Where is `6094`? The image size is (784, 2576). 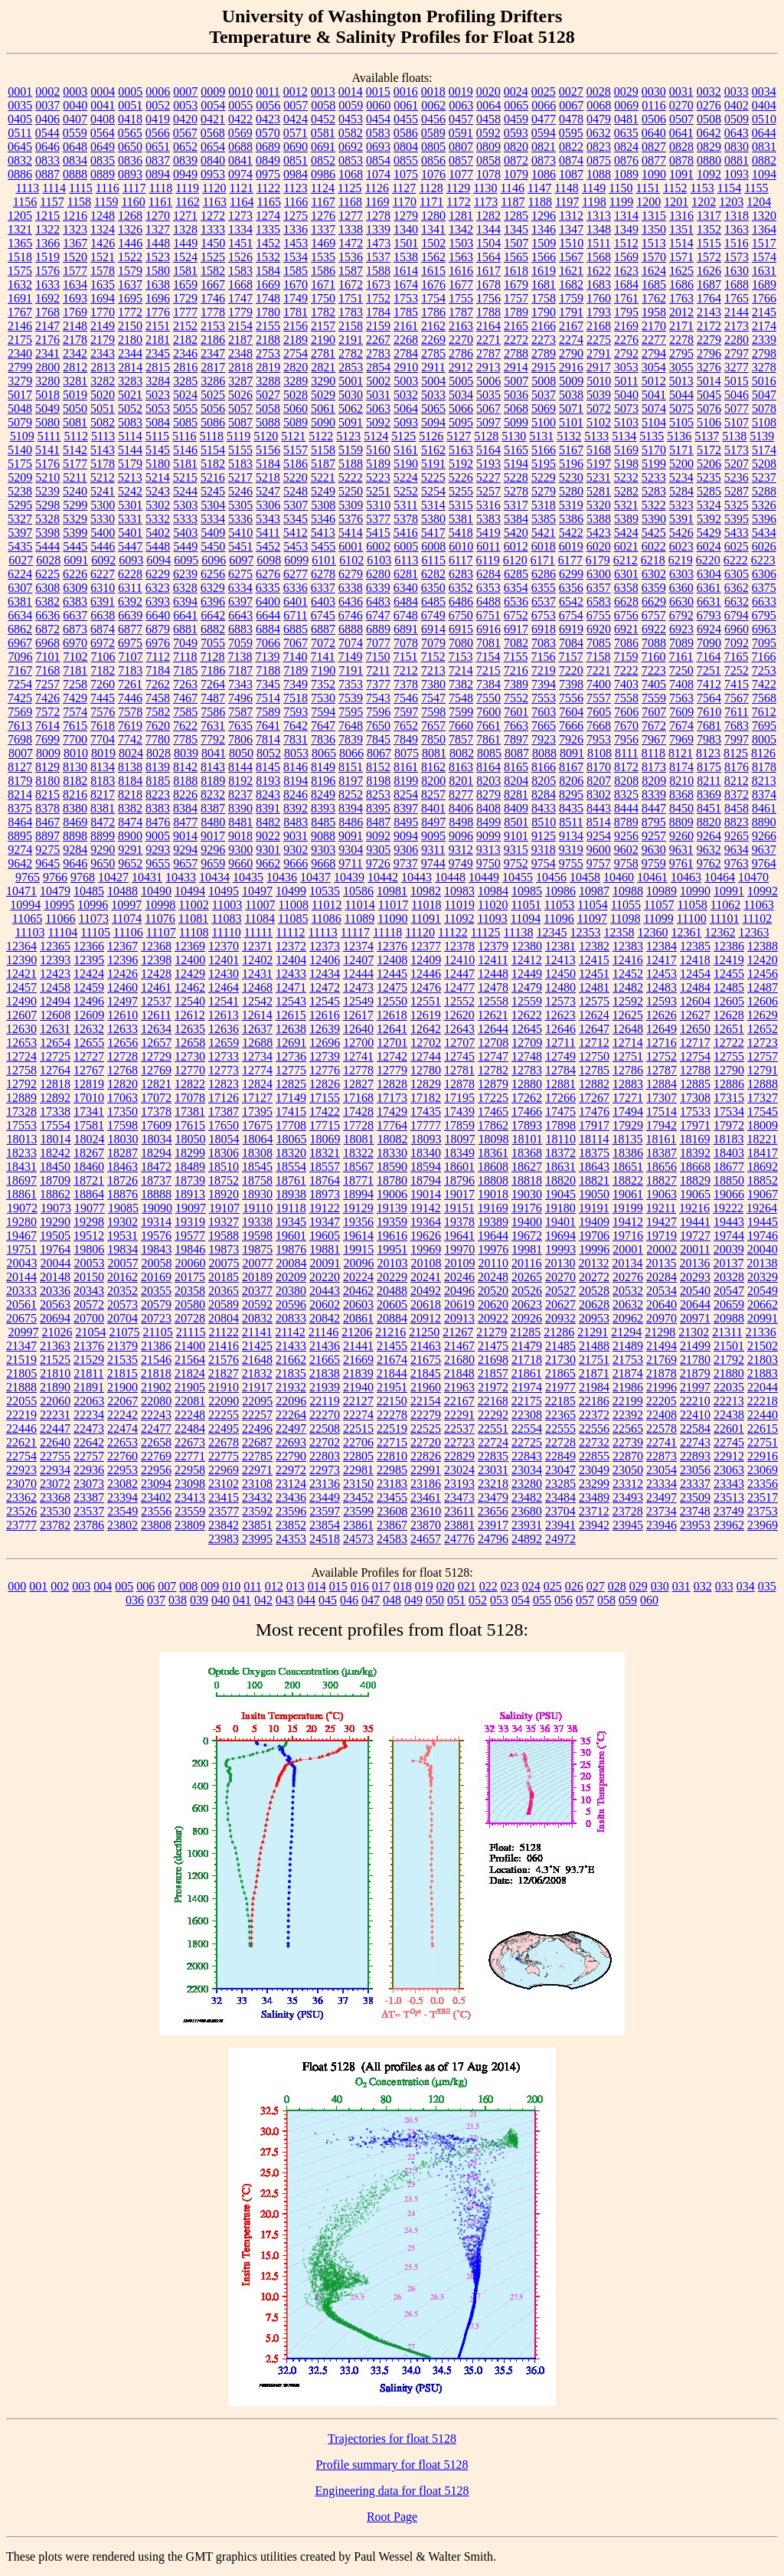
6094 is located at coordinates (158, 560).